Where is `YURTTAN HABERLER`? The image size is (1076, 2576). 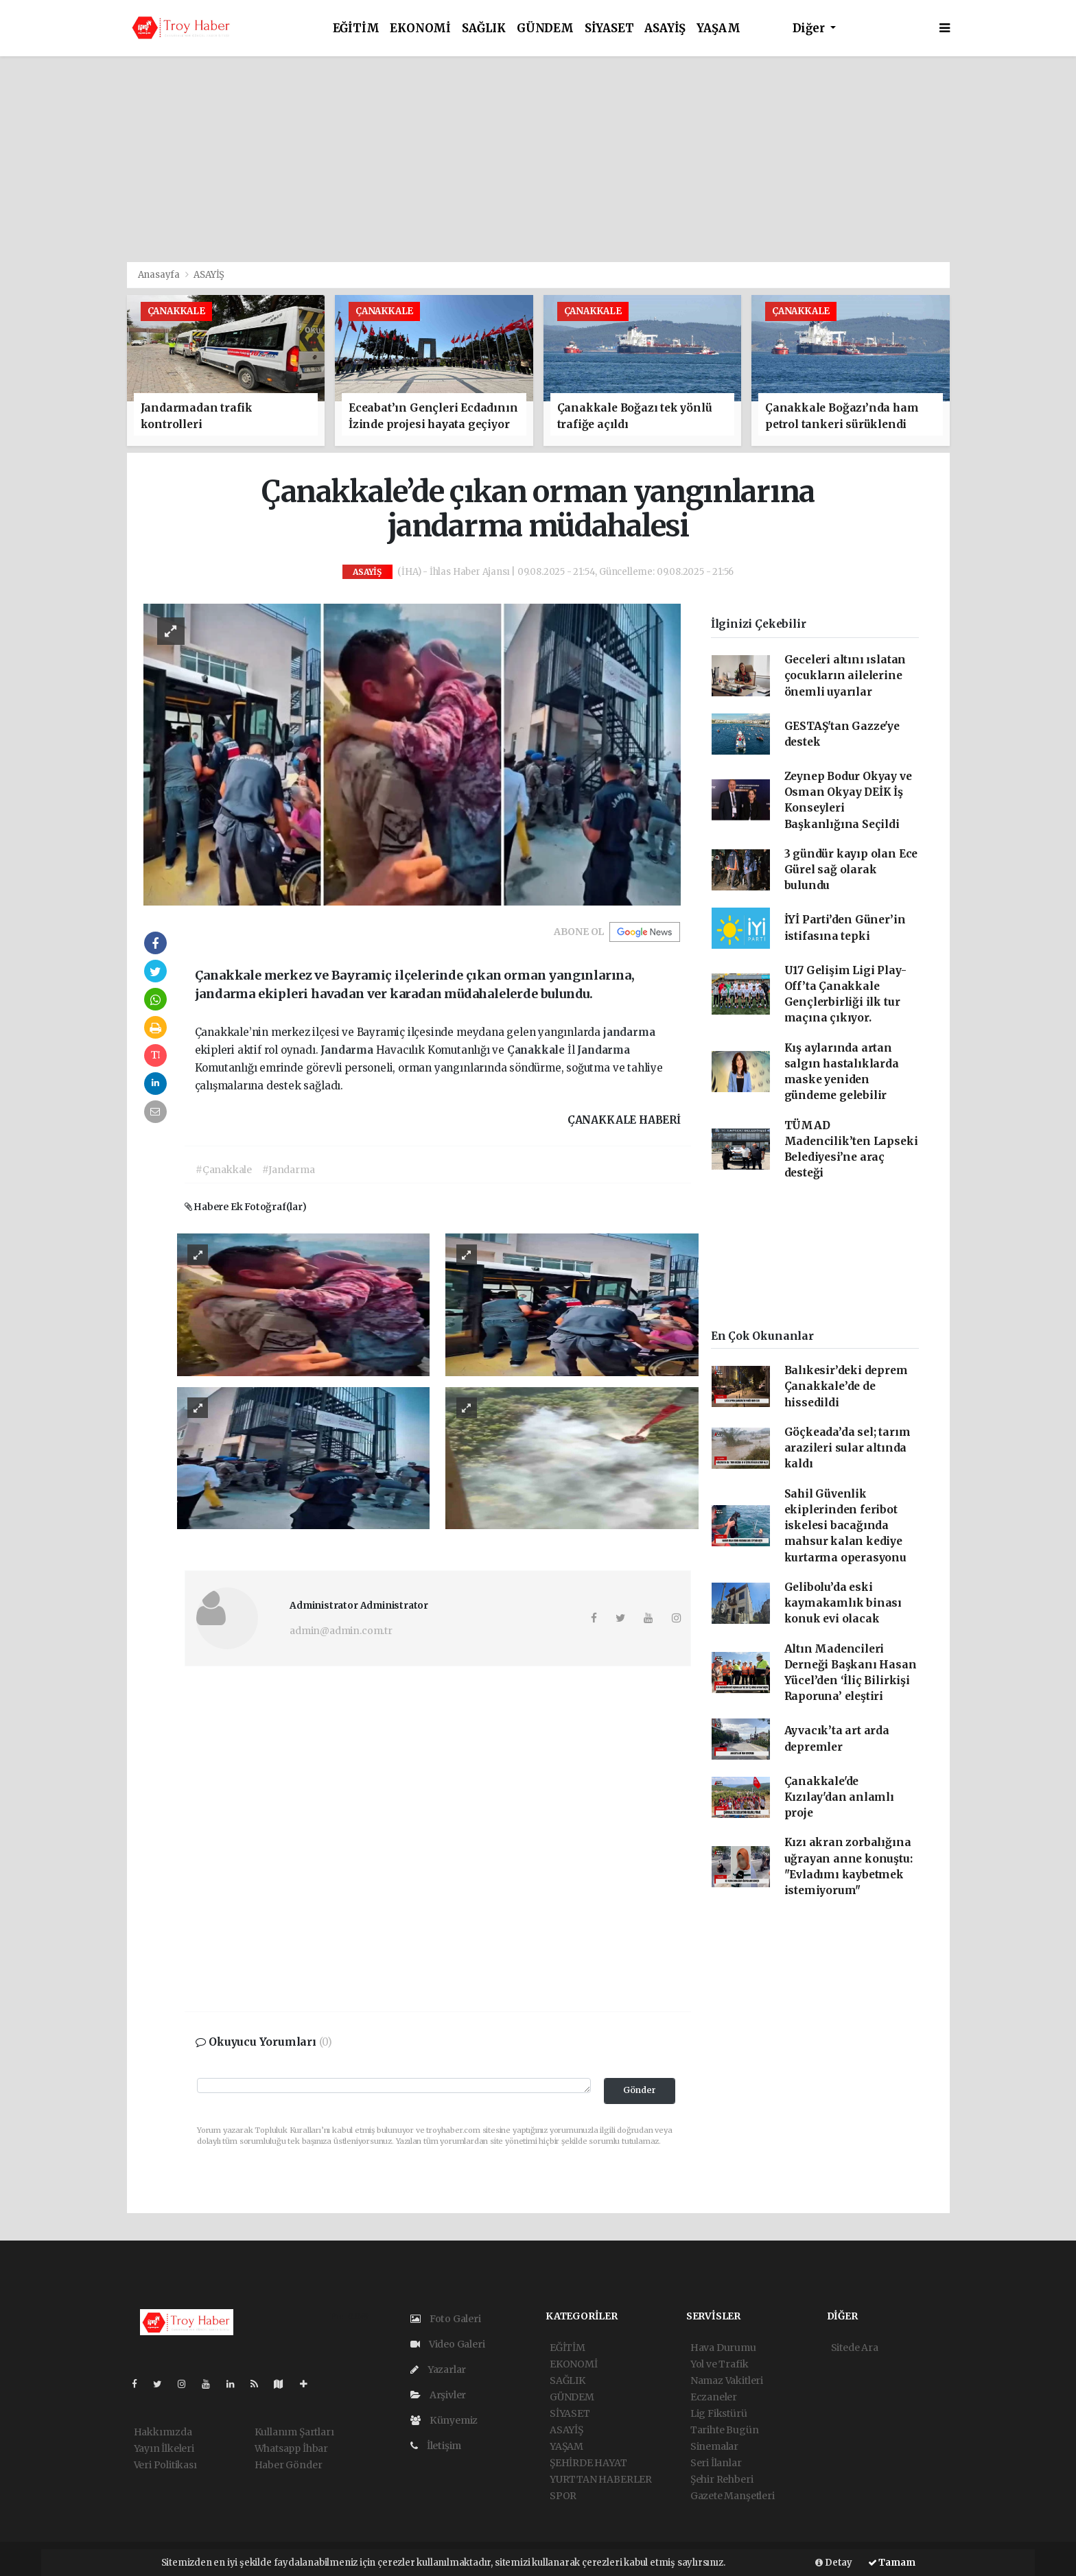 YURTTAN HABERLER is located at coordinates (601, 2479).